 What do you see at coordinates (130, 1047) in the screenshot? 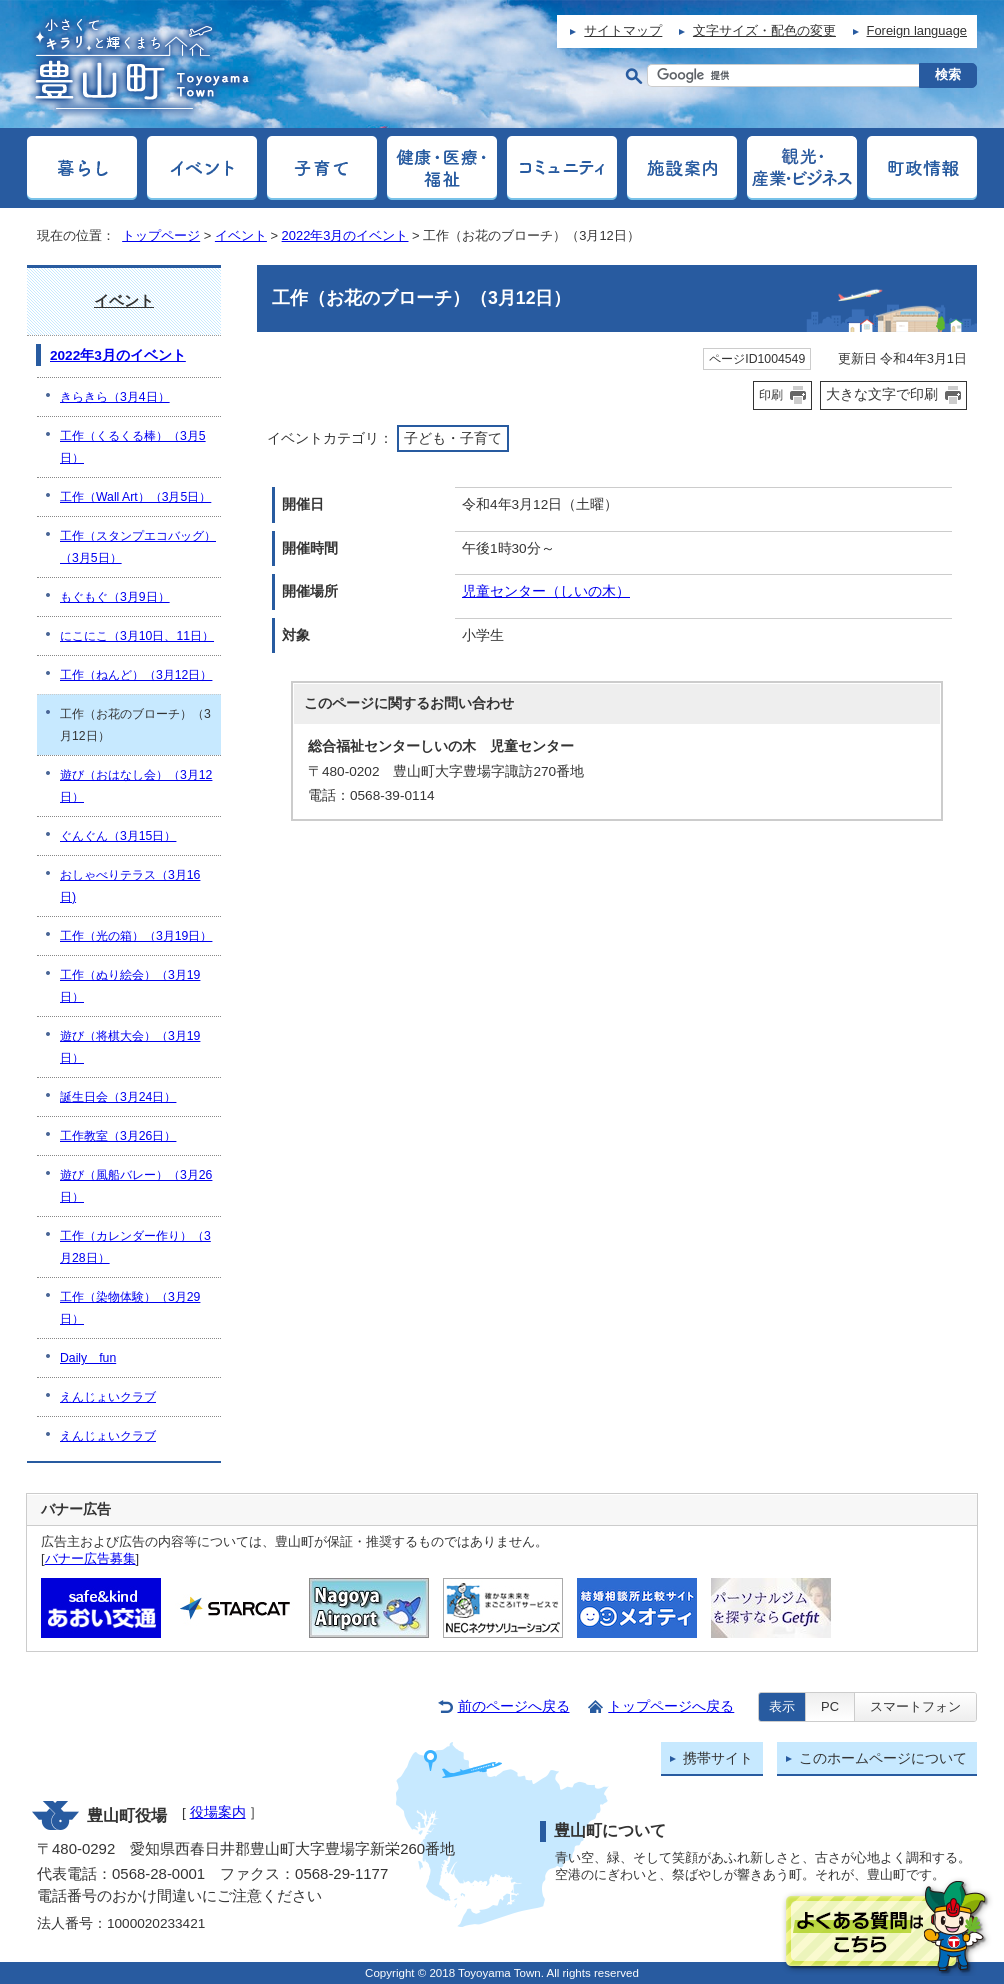
I see `遊び（将棋大会）（3月19日）` at bounding box center [130, 1047].